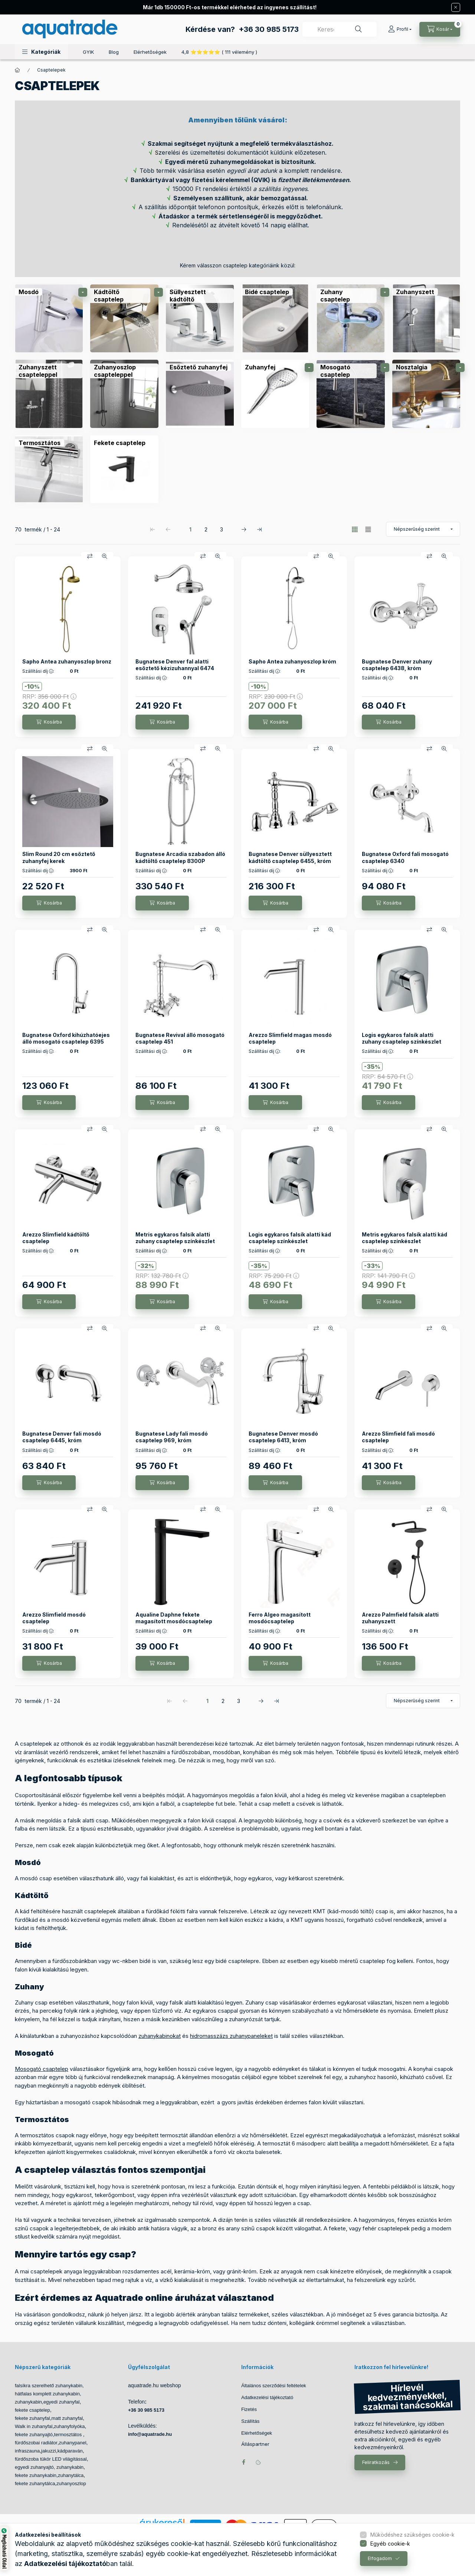 The width and height of the screenshot is (475, 2576). I want to click on [Süllyesztett kádtöltő kategória], so click(200, 318).